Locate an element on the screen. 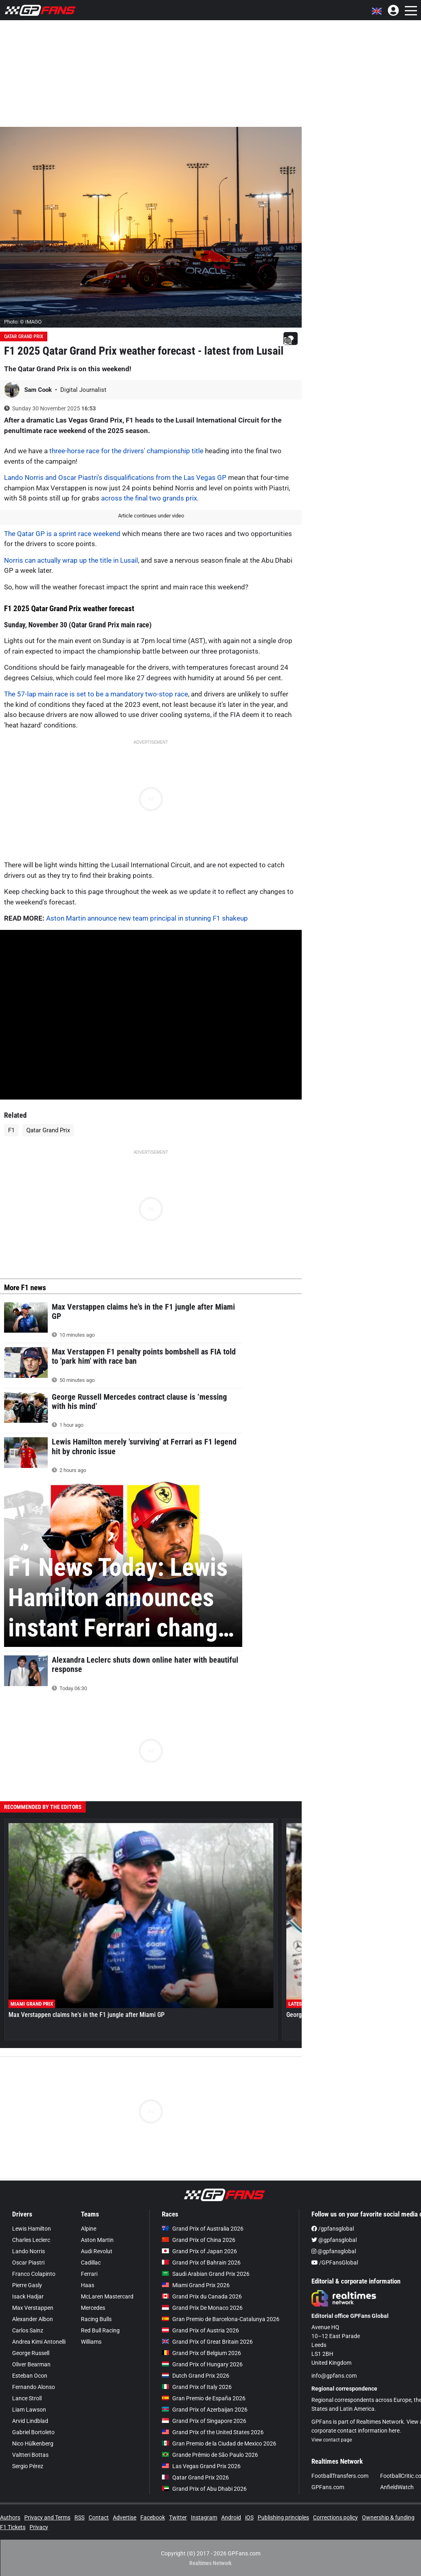 The image size is (421, 2576). View contact page is located at coordinates (331, 2440).